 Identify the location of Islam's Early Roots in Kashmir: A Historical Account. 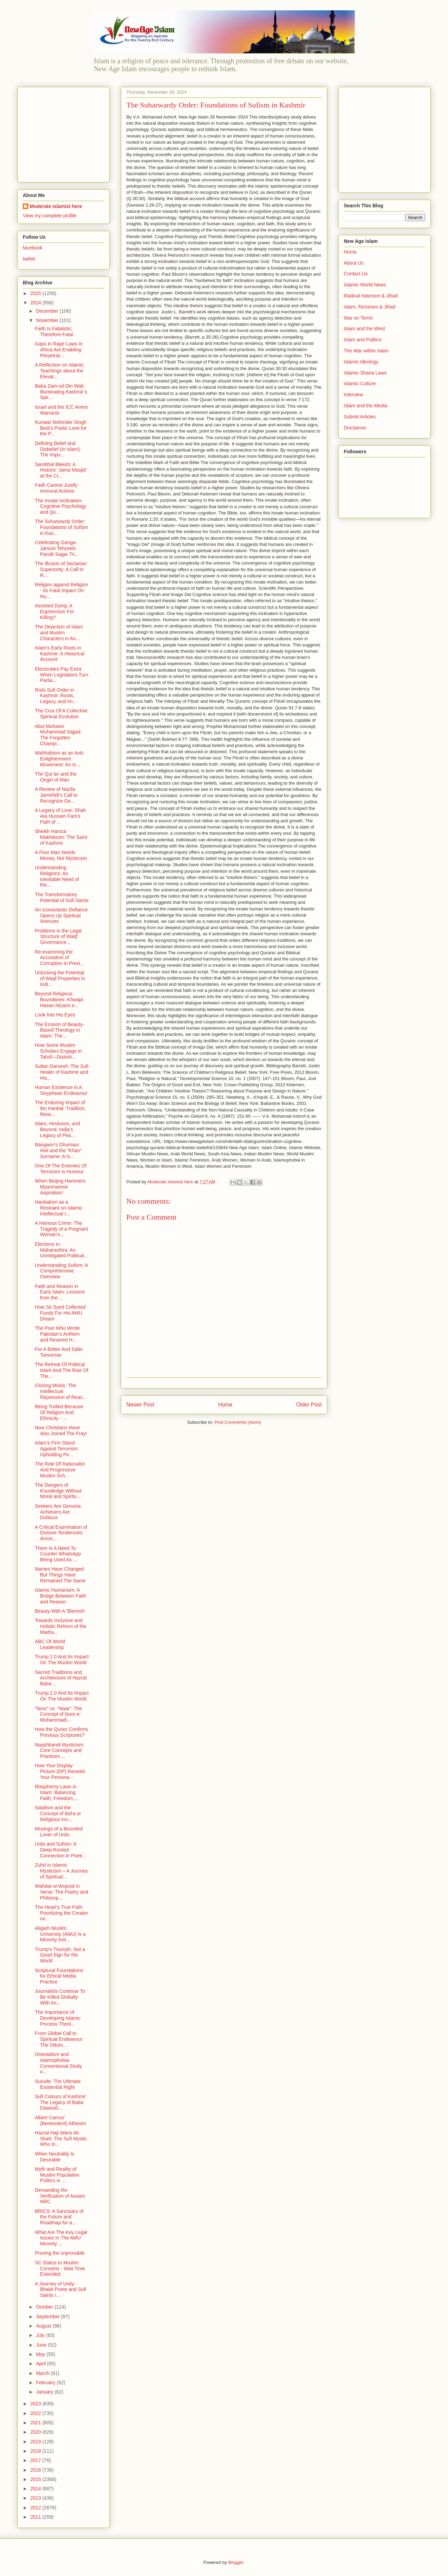
(59, 653).